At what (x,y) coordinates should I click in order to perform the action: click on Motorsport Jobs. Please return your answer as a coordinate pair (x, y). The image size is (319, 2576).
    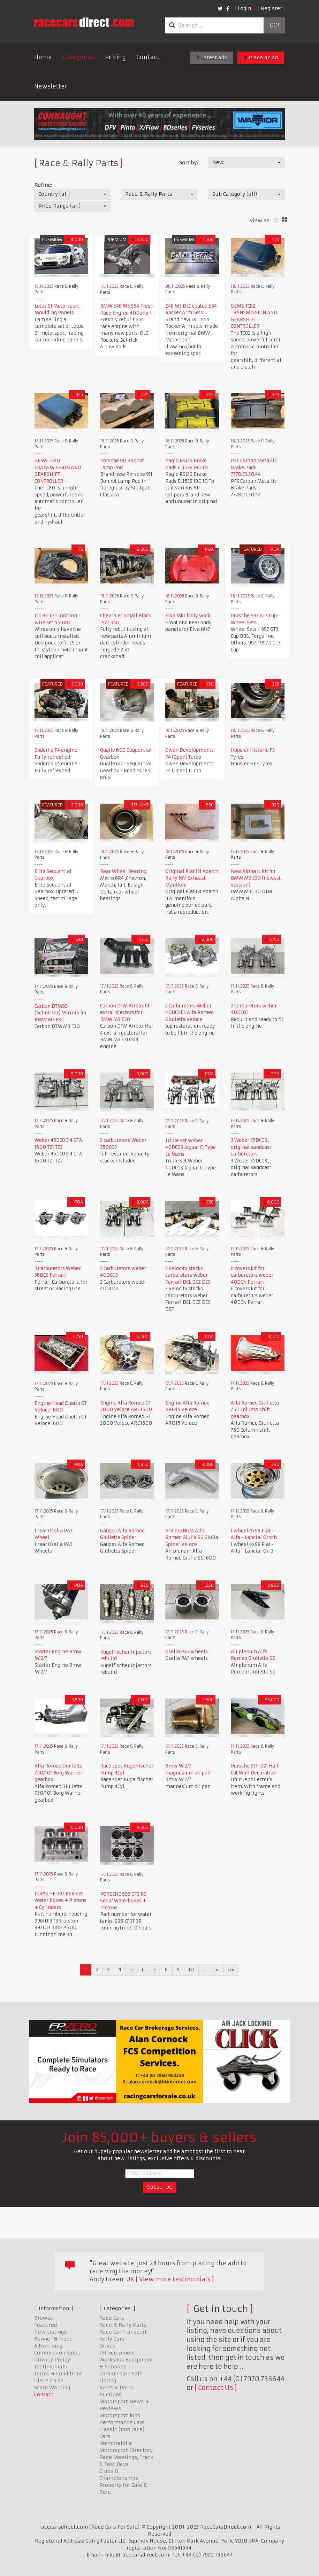
    Looking at the image, I should click on (119, 2415).